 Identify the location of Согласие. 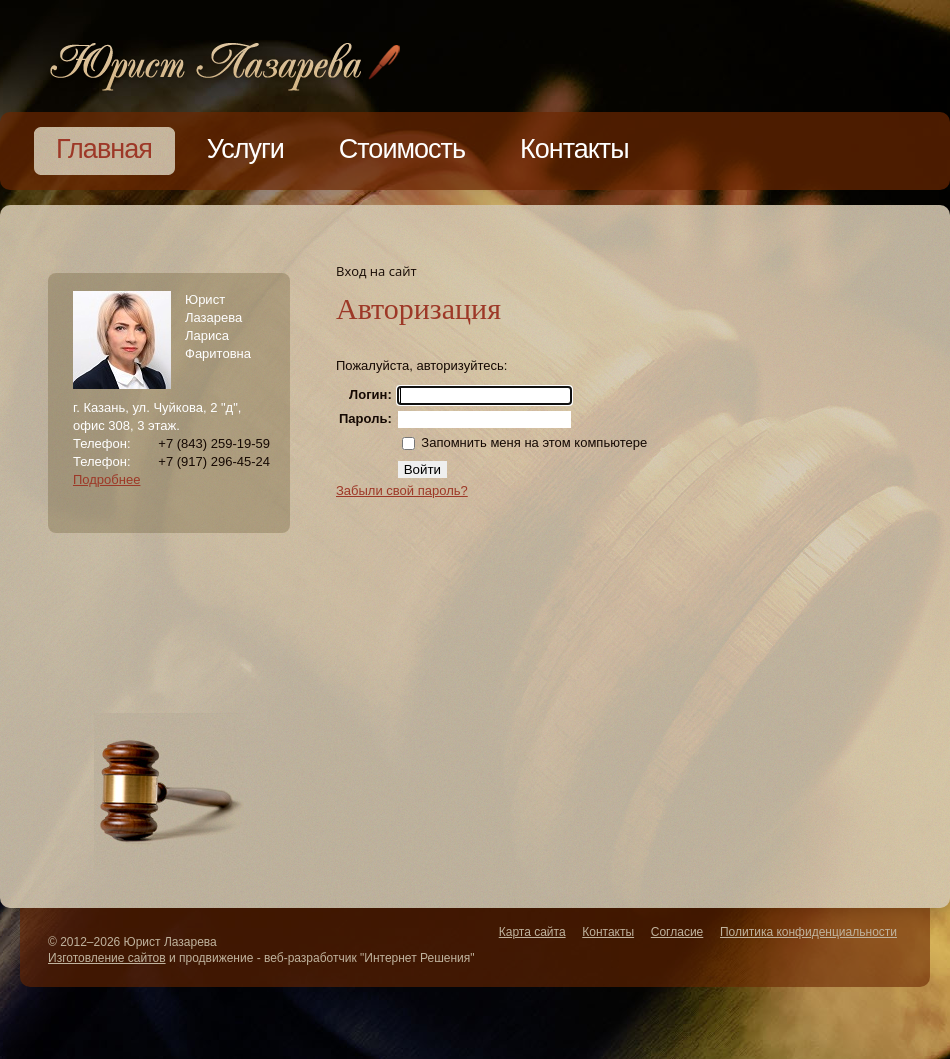
(677, 932).